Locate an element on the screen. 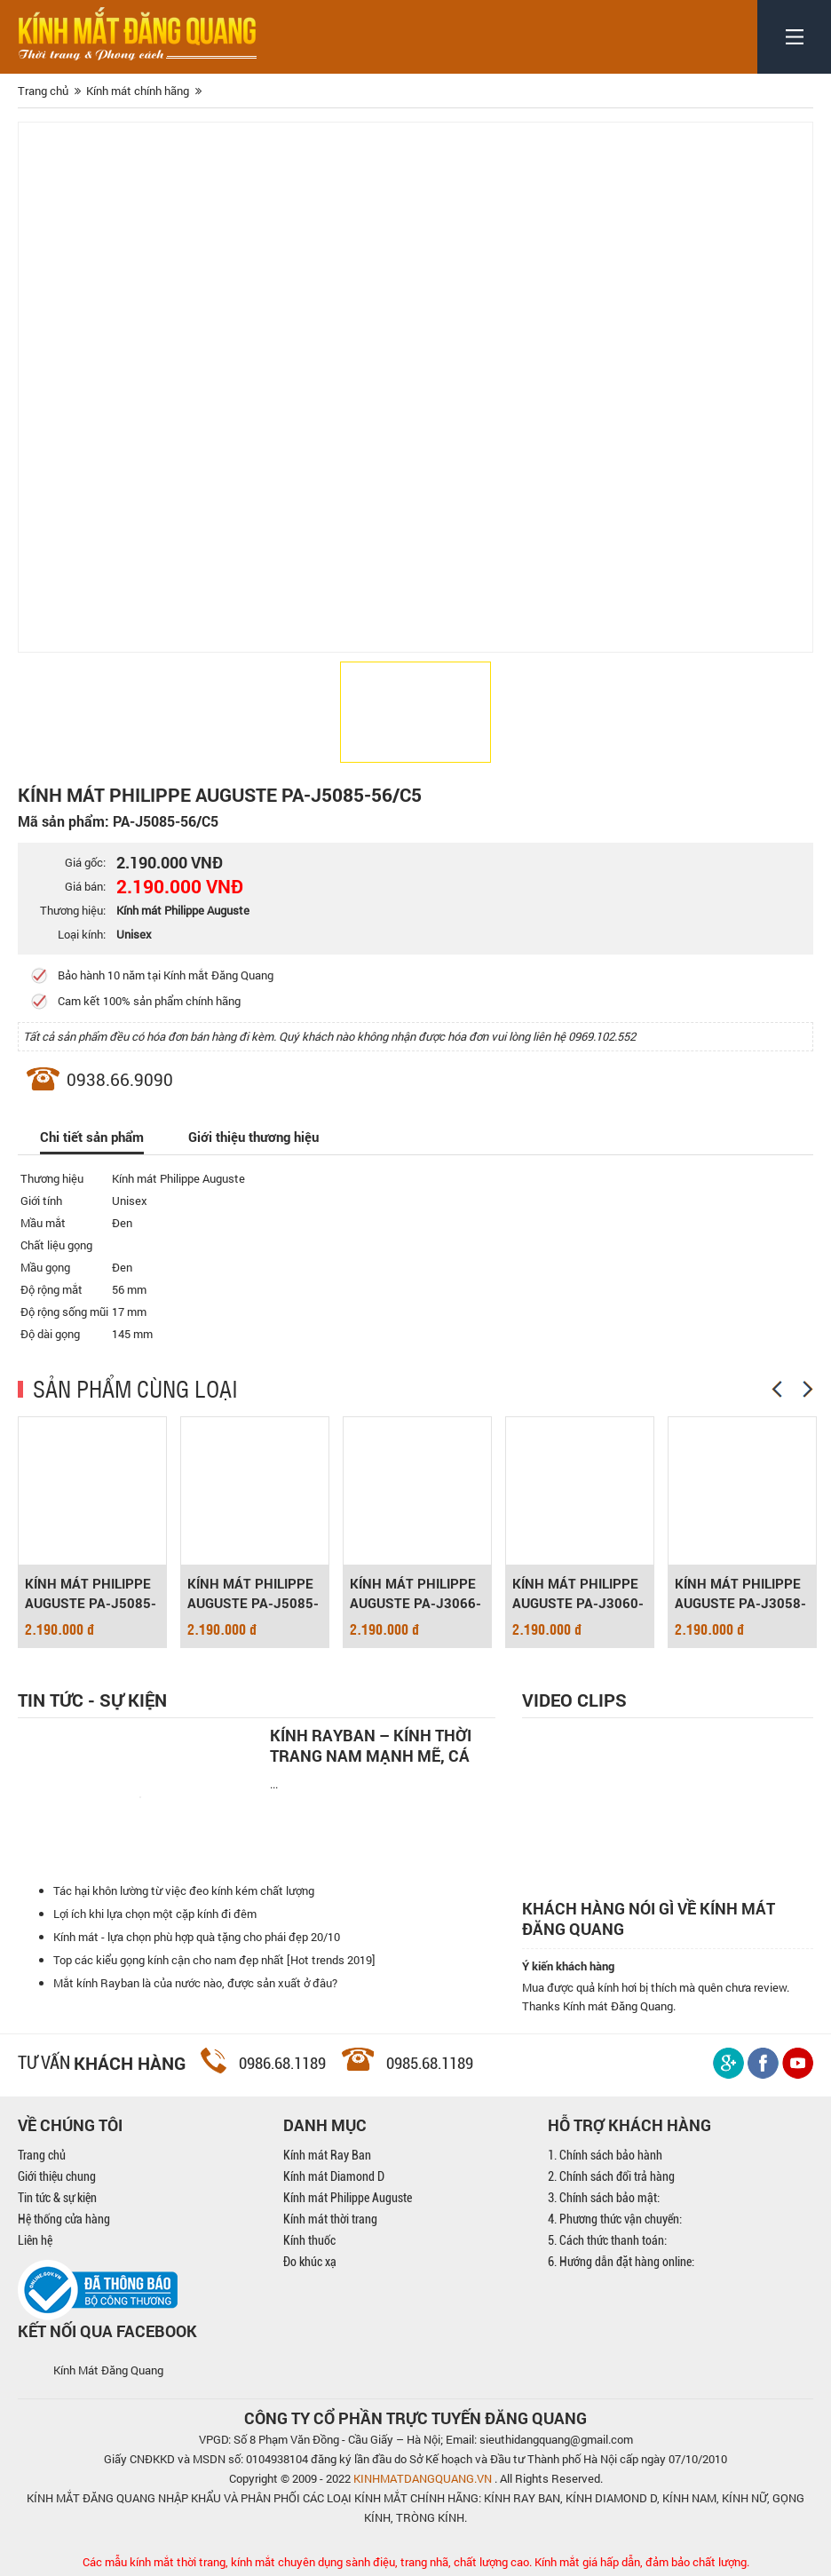  3. Chính sách bảo mật: is located at coordinates (604, 2198).